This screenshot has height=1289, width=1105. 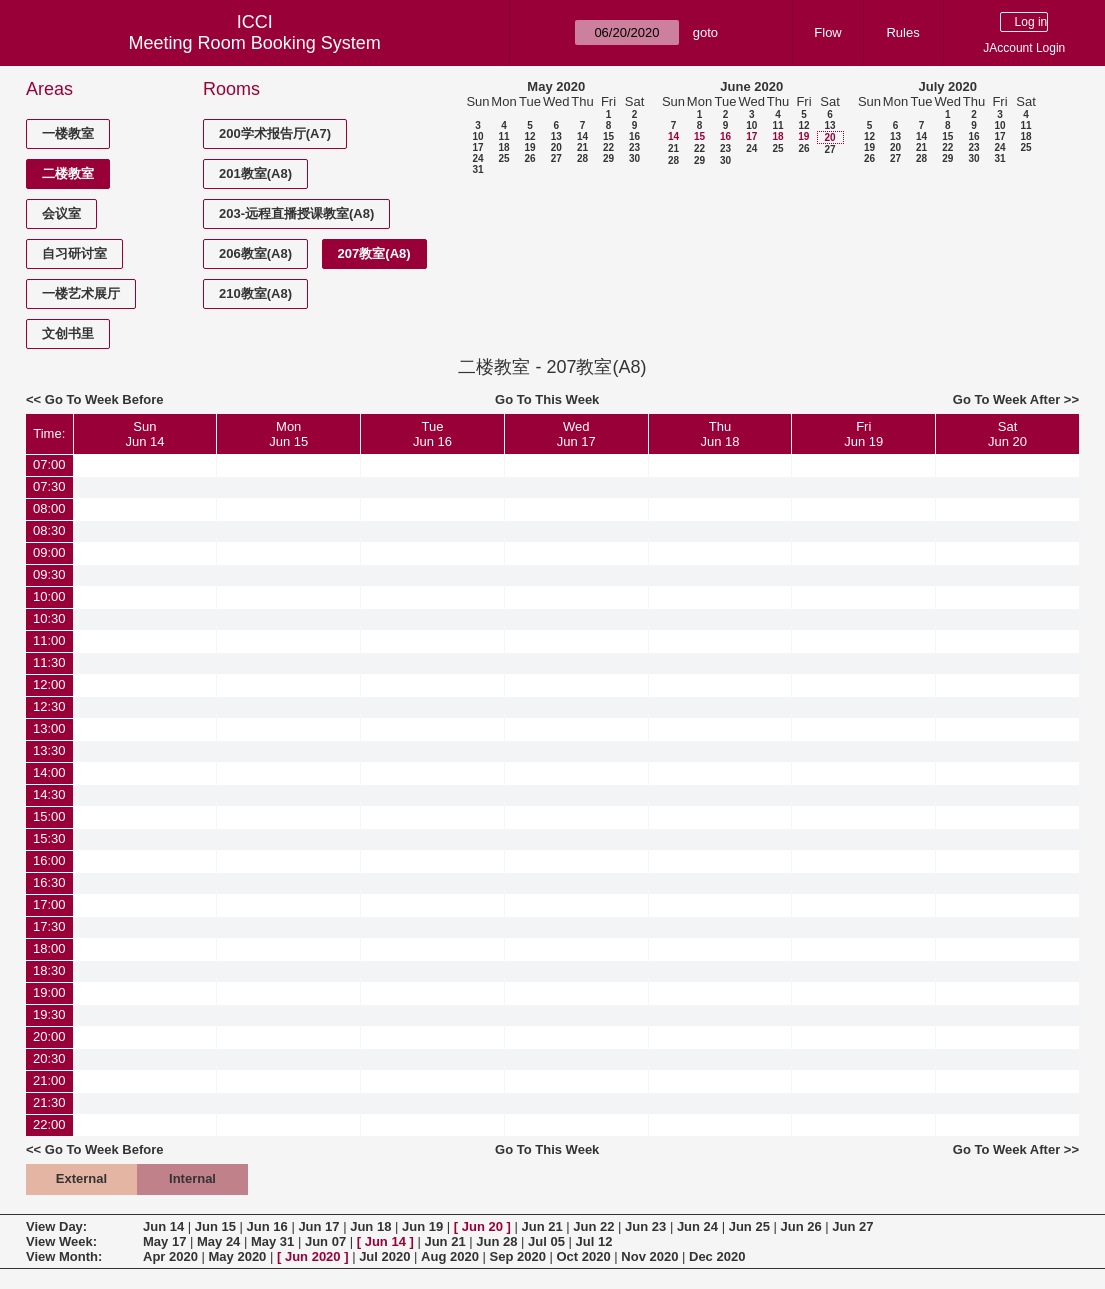 What do you see at coordinates (49, 816) in the screenshot?
I see `15:00` at bounding box center [49, 816].